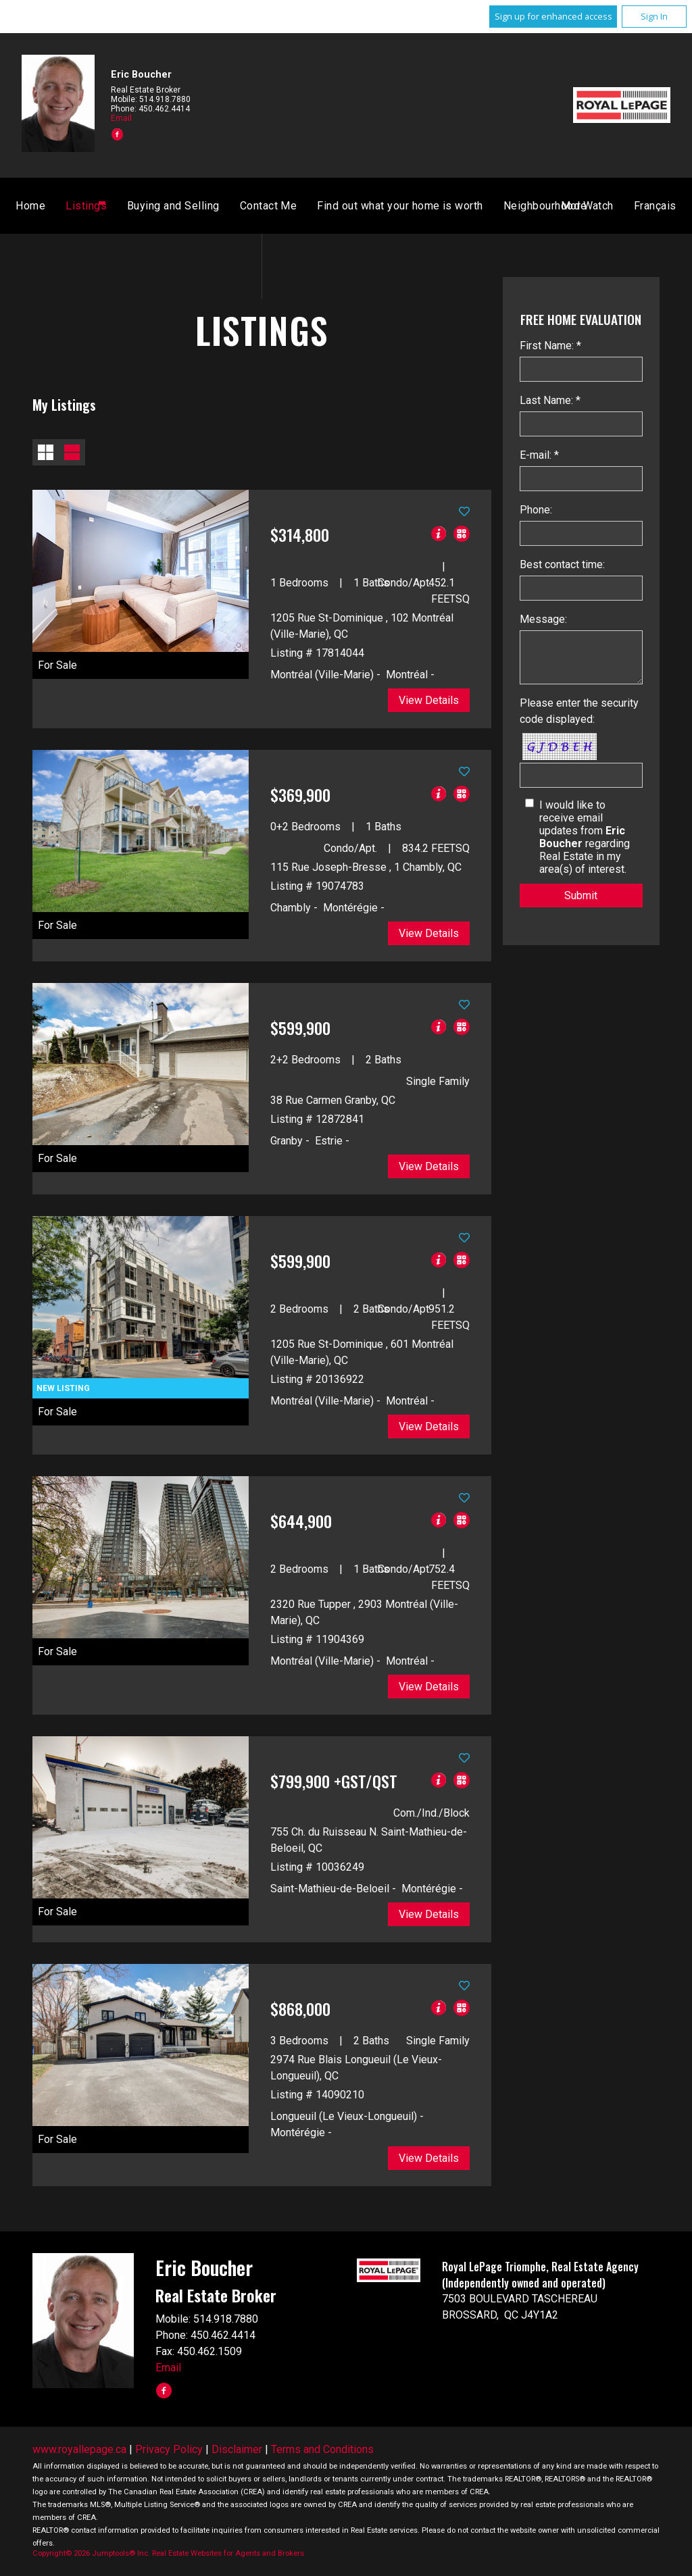  I want to click on Phone:, so click(536, 509).